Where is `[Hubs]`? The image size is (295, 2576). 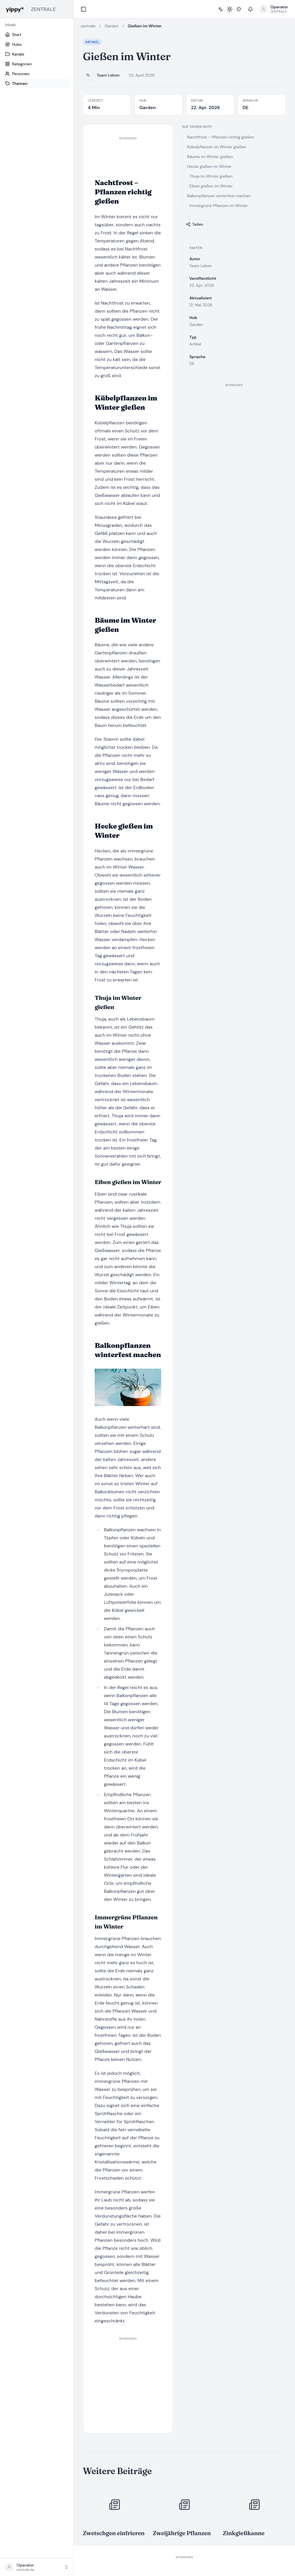 [Hubs] is located at coordinates (36, 44).